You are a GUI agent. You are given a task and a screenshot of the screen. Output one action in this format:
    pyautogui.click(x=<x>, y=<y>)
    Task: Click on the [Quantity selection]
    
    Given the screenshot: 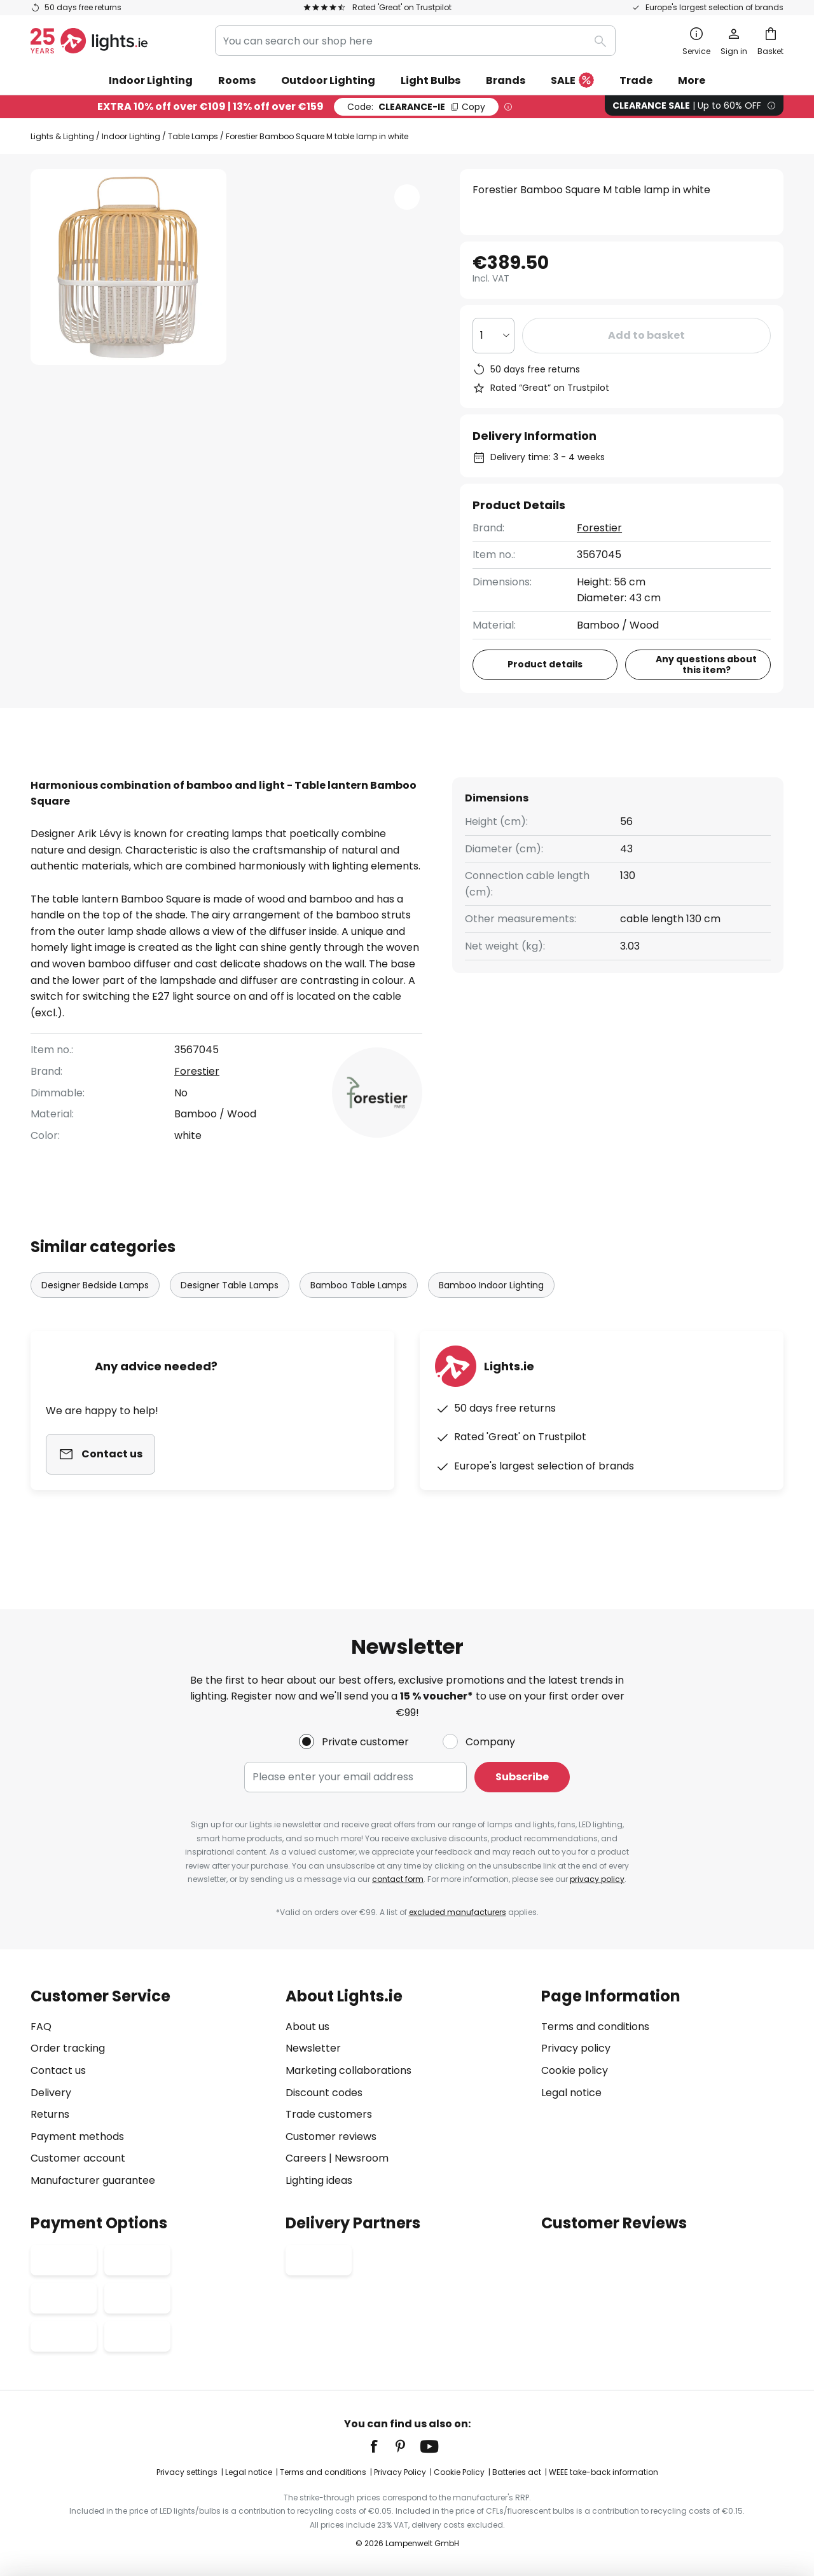 What is the action you would take?
    pyautogui.click(x=493, y=335)
    